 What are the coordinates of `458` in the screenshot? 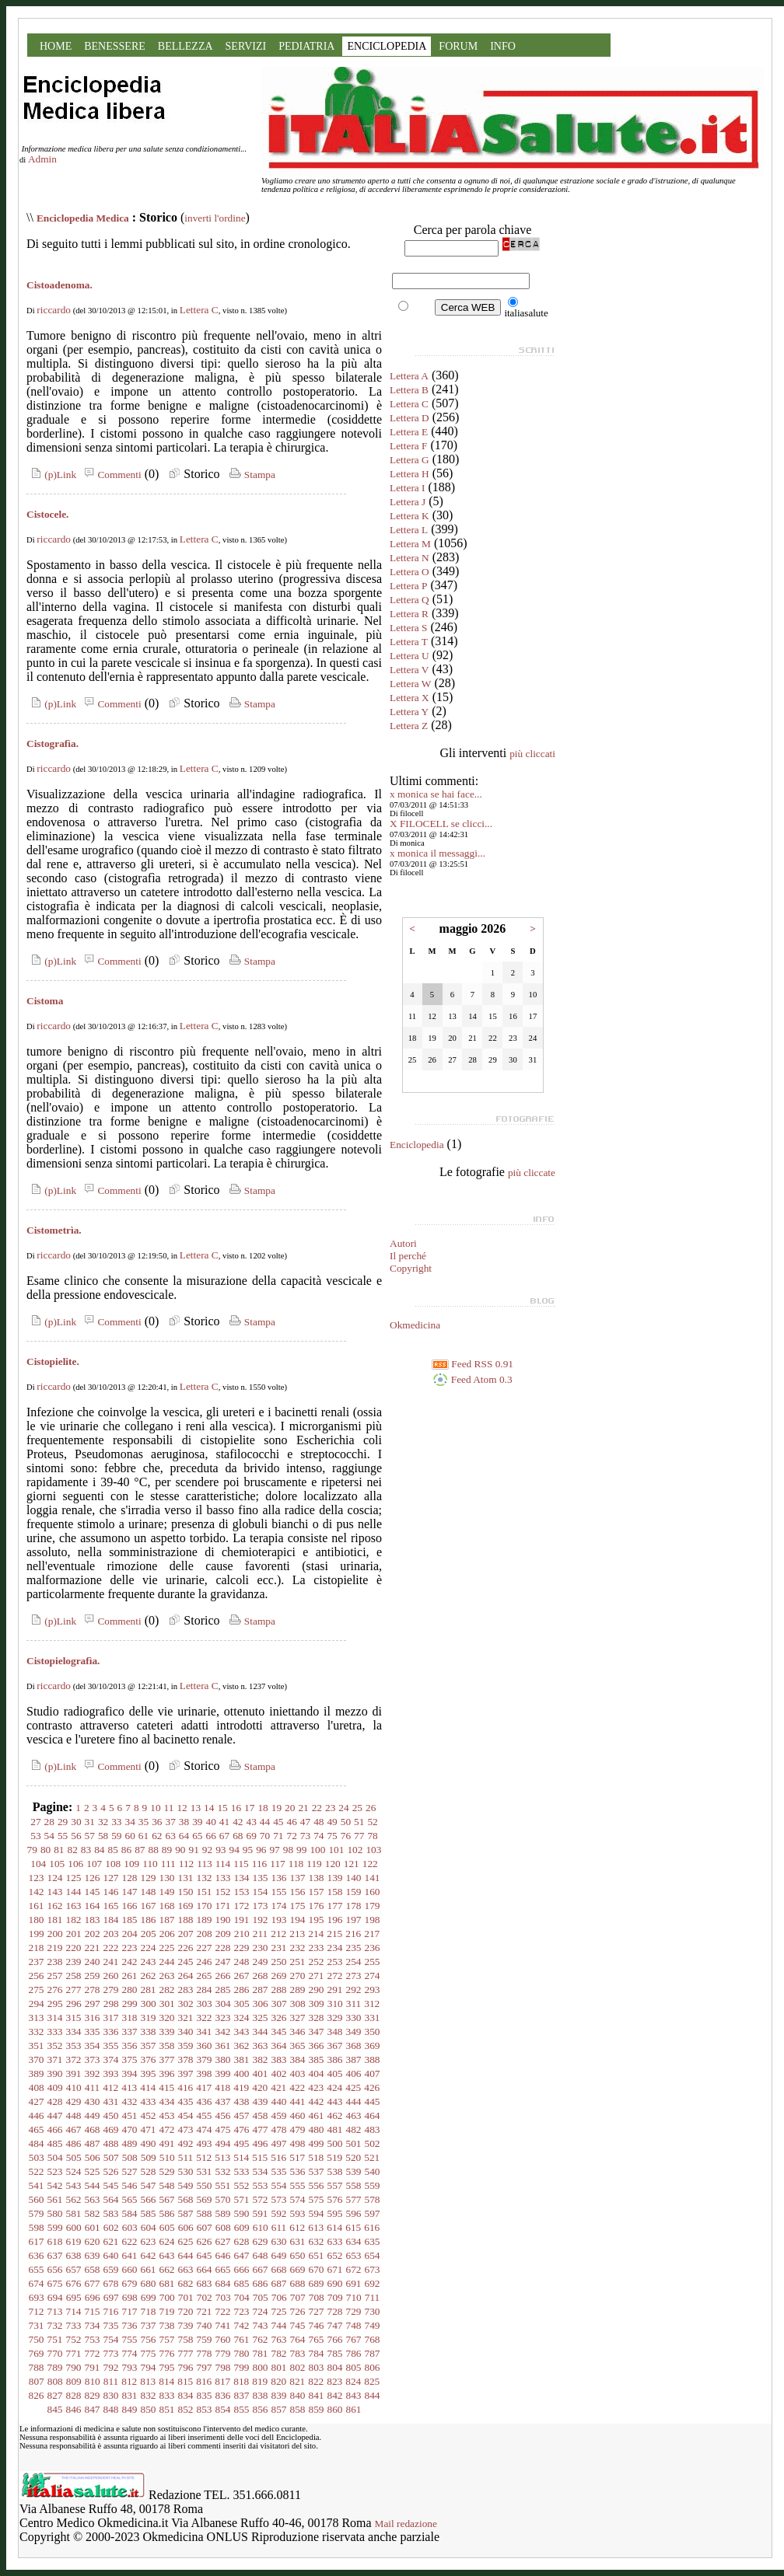 It's located at (260, 2115).